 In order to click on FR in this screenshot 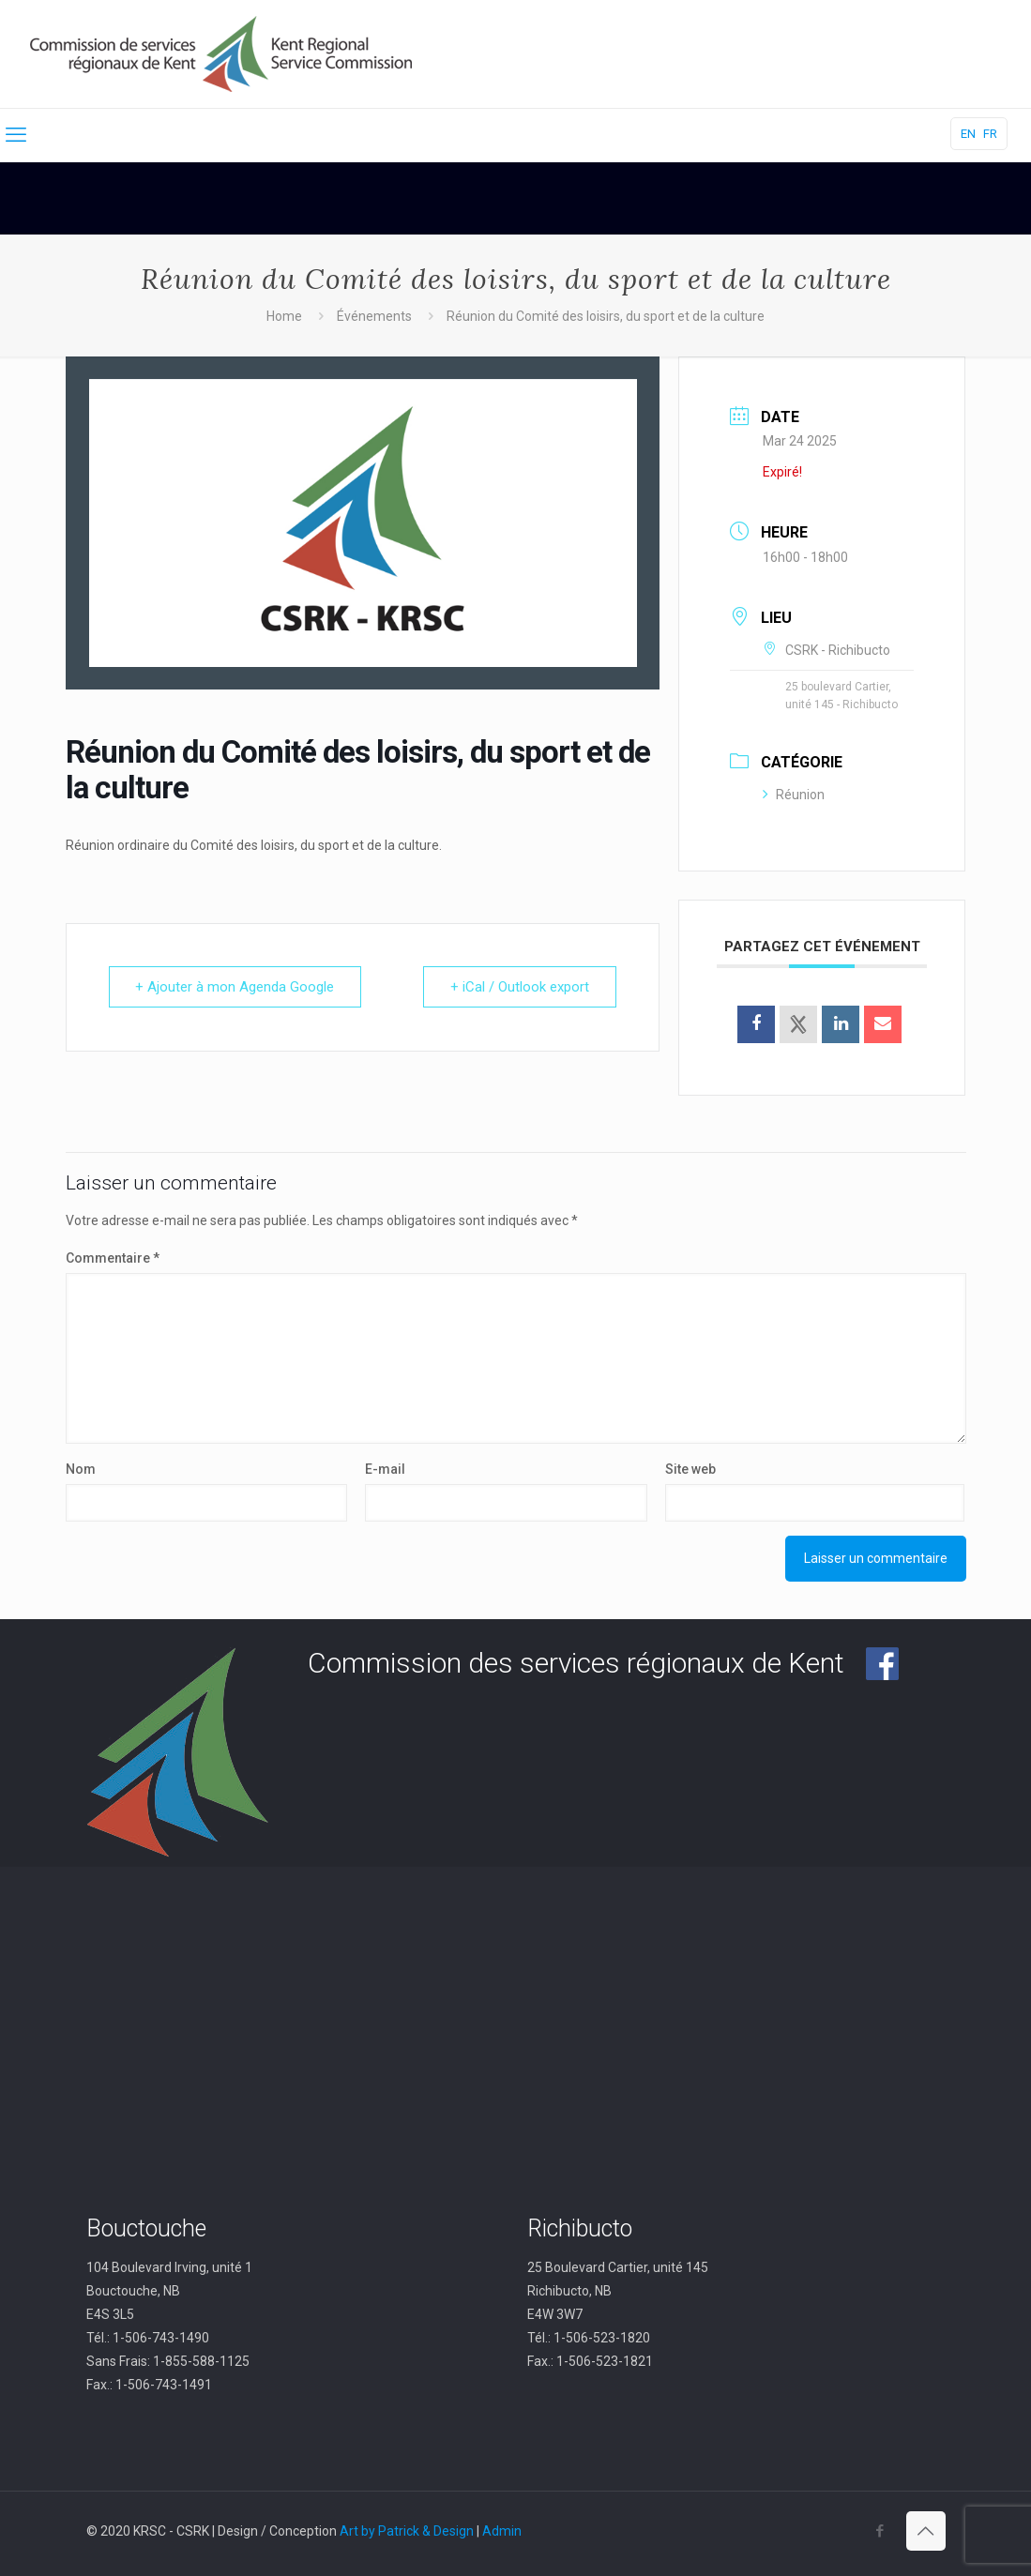, I will do `click(990, 134)`.